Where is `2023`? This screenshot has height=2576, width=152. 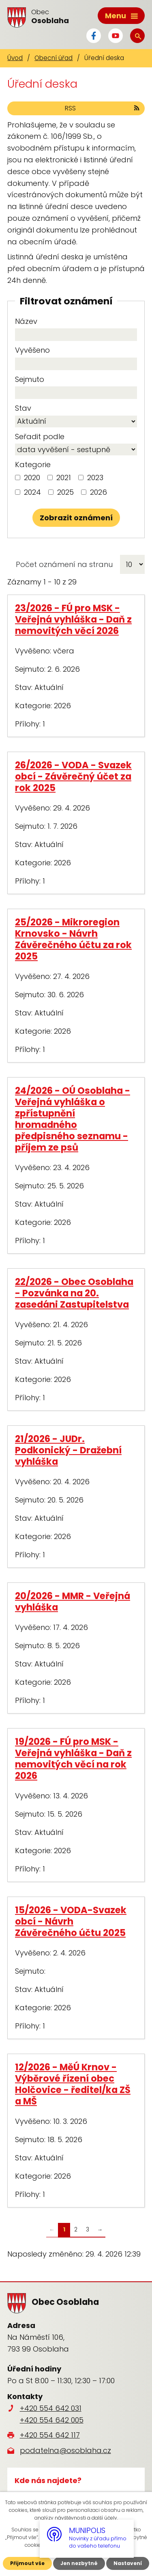
2023 is located at coordinates (95, 477).